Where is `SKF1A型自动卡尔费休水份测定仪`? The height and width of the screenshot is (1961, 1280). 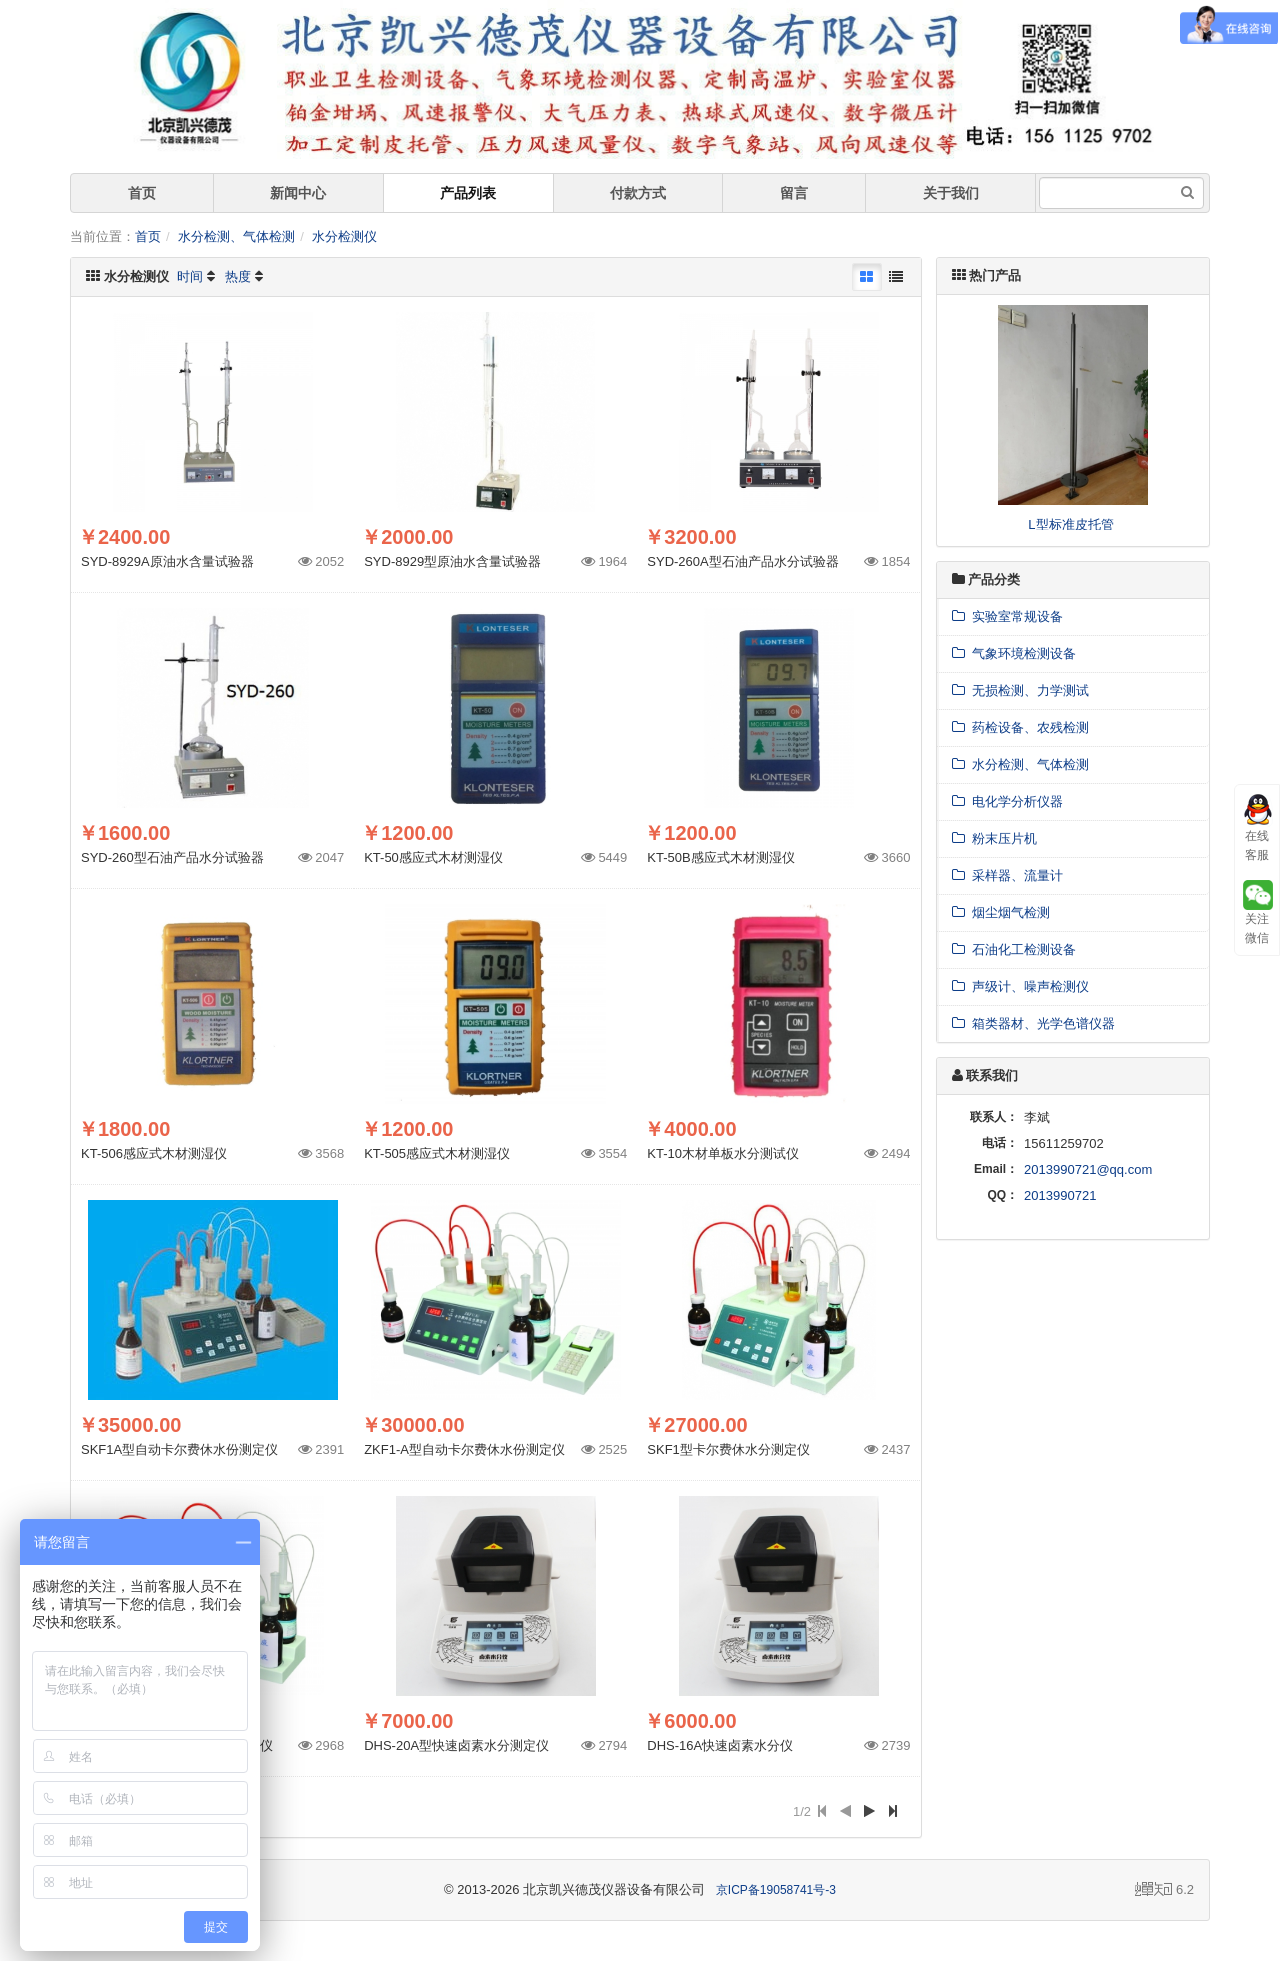 SKF1A型自动卡尔费休水份测定仪 is located at coordinates (179, 1449).